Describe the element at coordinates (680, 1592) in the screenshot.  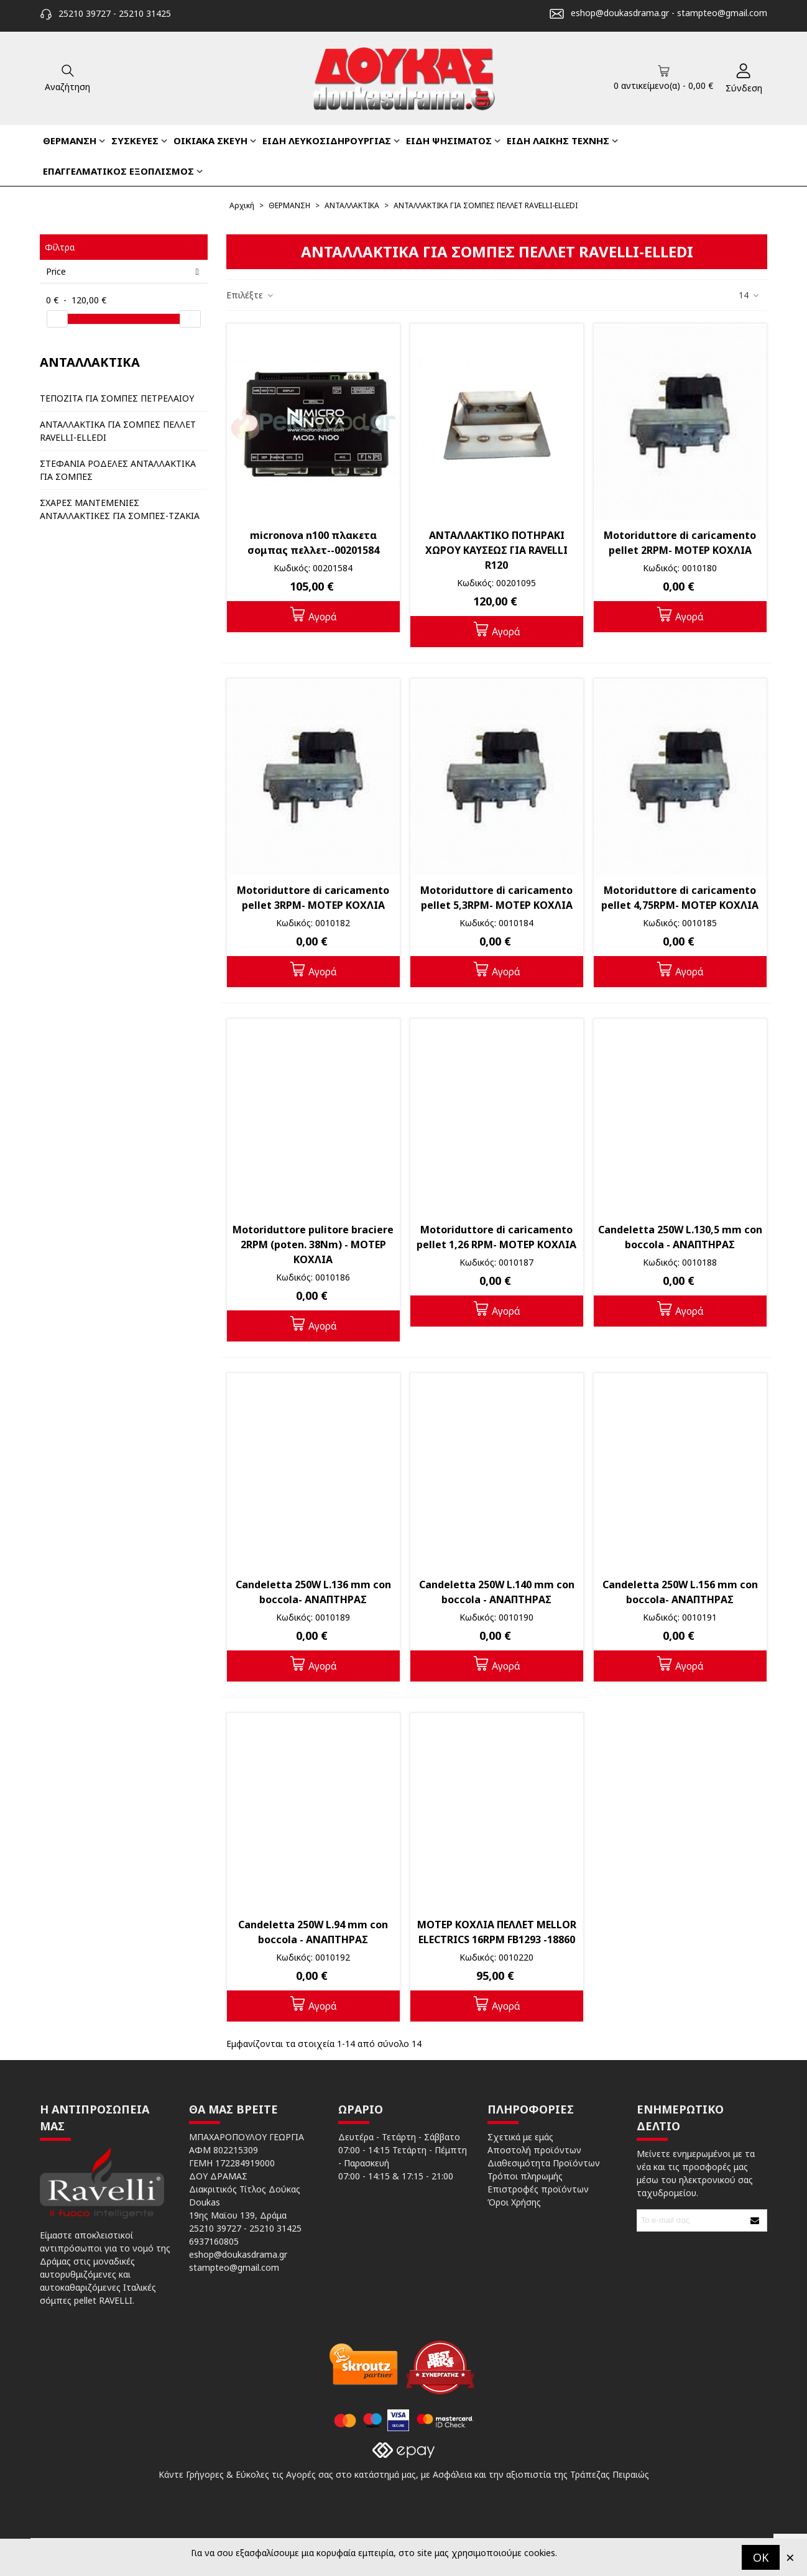
I see `Candeletta 250W L.156 mm con boccola- ΑΝΑΠΤΗΡΑΣ` at that location.